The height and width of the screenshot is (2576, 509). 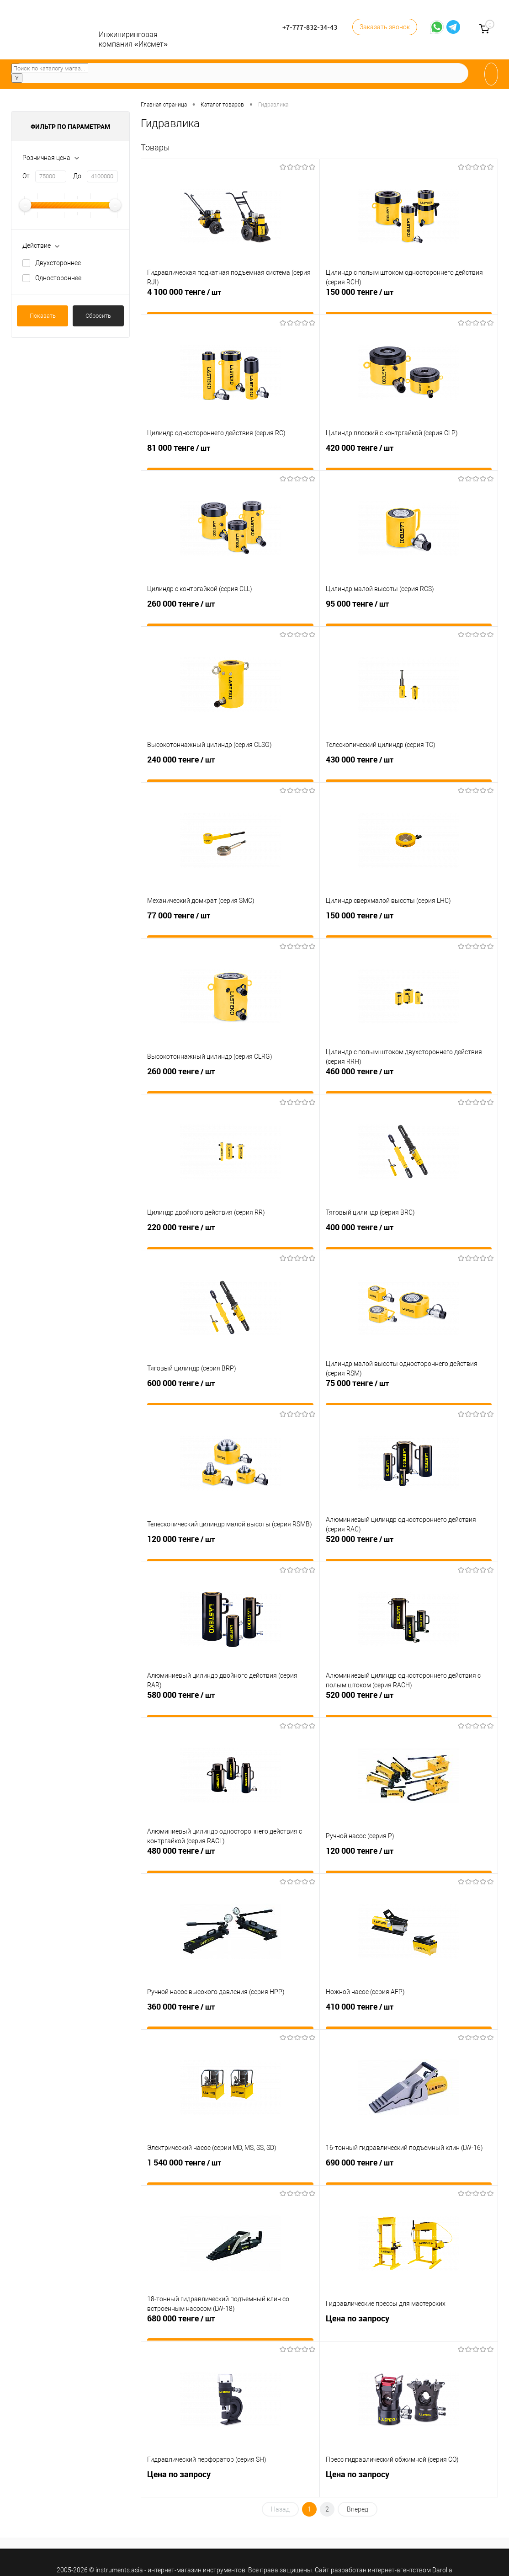 What do you see at coordinates (230, 2326) in the screenshot?
I see `680 000 тенге` at bounding box center [230, 2326].